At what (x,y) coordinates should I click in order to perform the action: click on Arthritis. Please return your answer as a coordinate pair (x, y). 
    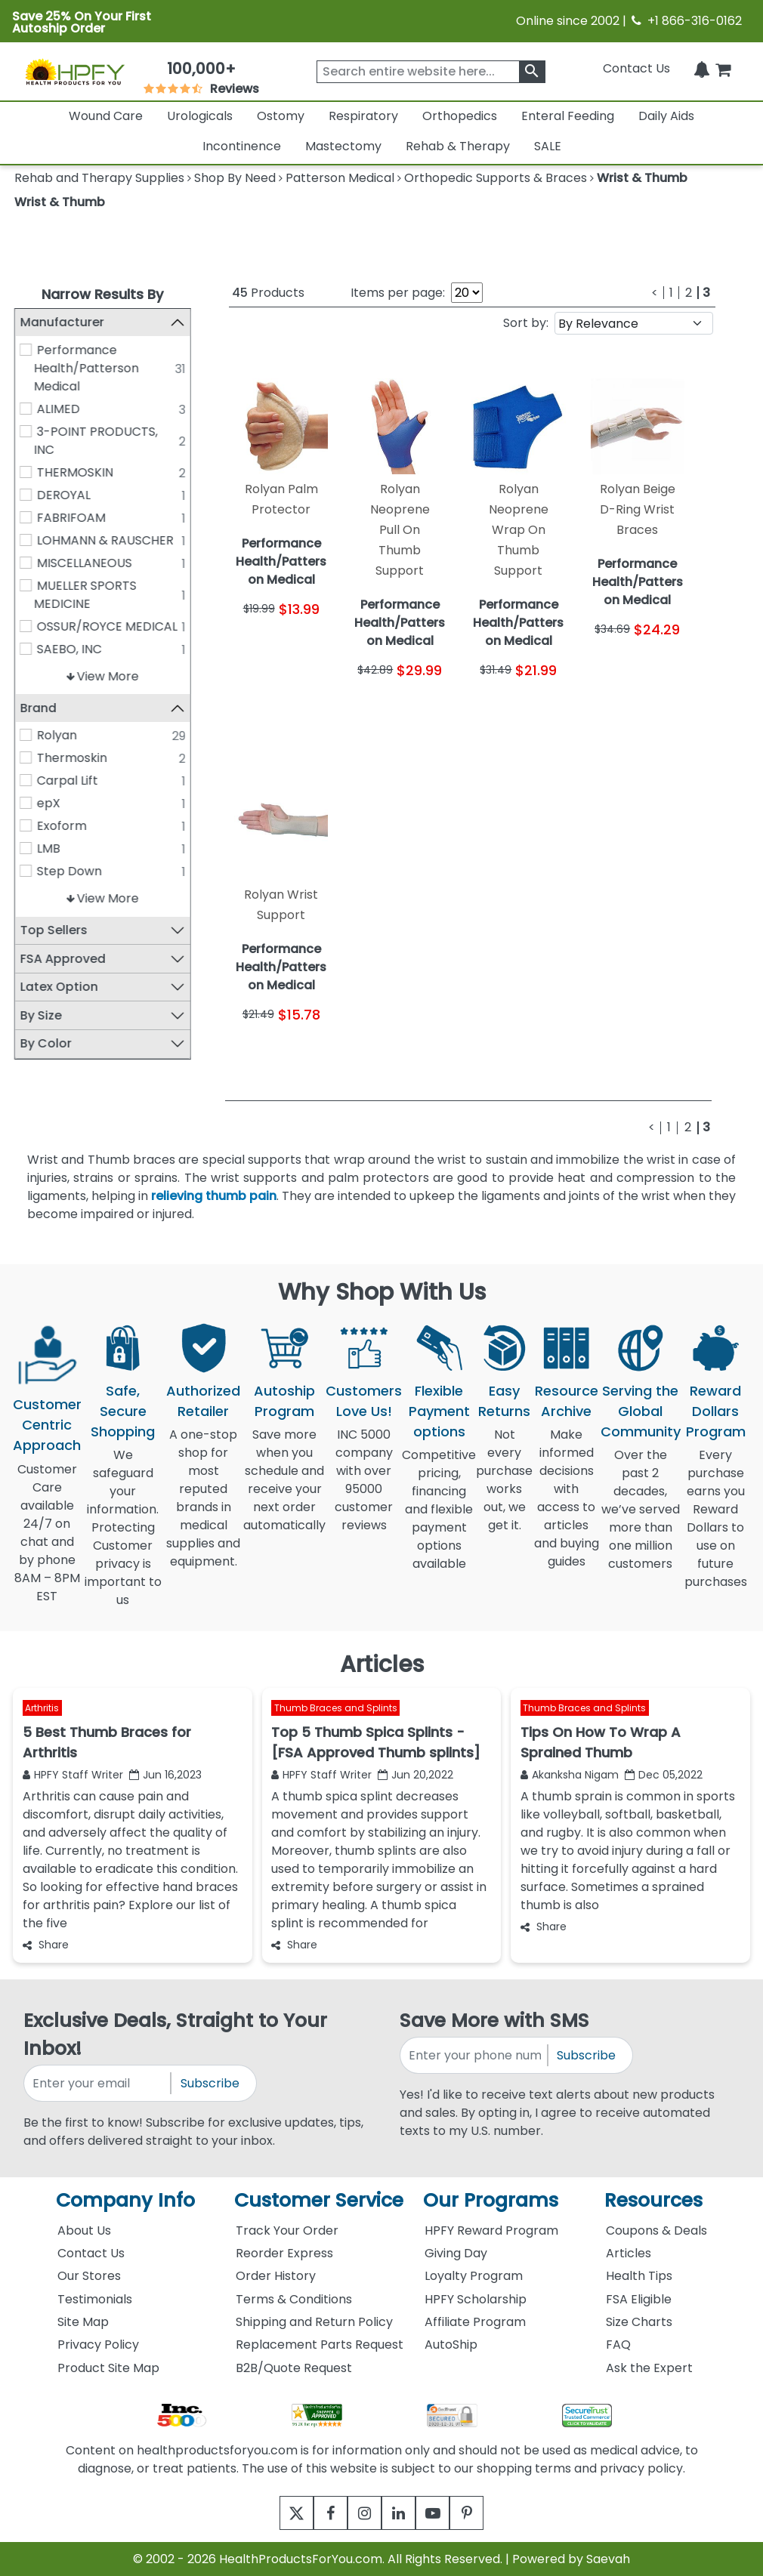
    Looking at the image, I should click on (42, 1707).